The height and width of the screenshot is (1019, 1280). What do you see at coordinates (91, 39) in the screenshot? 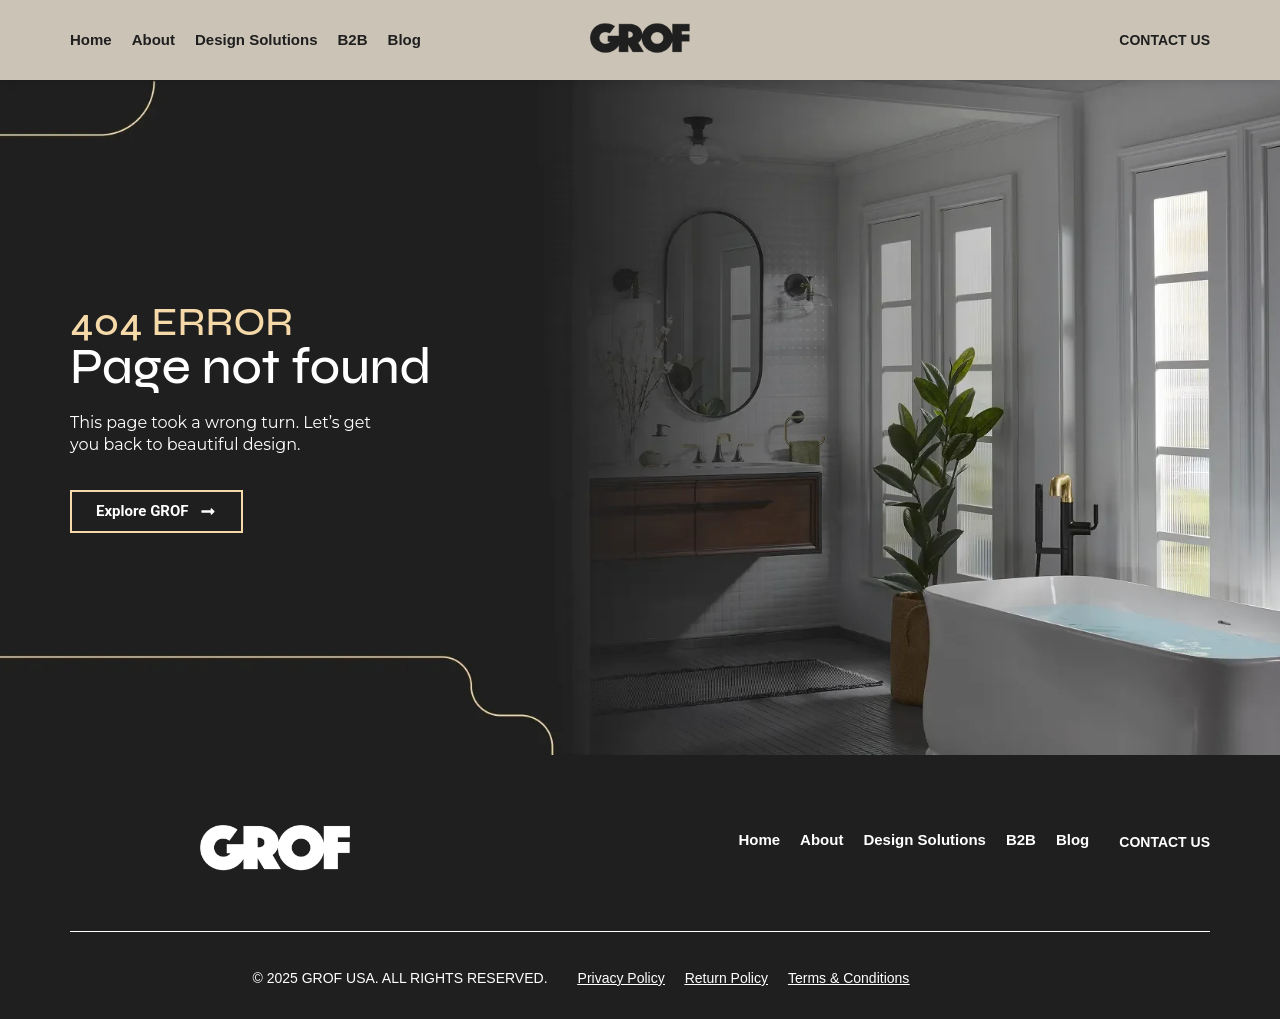
I see `Home` at bounding box center [91, 39].